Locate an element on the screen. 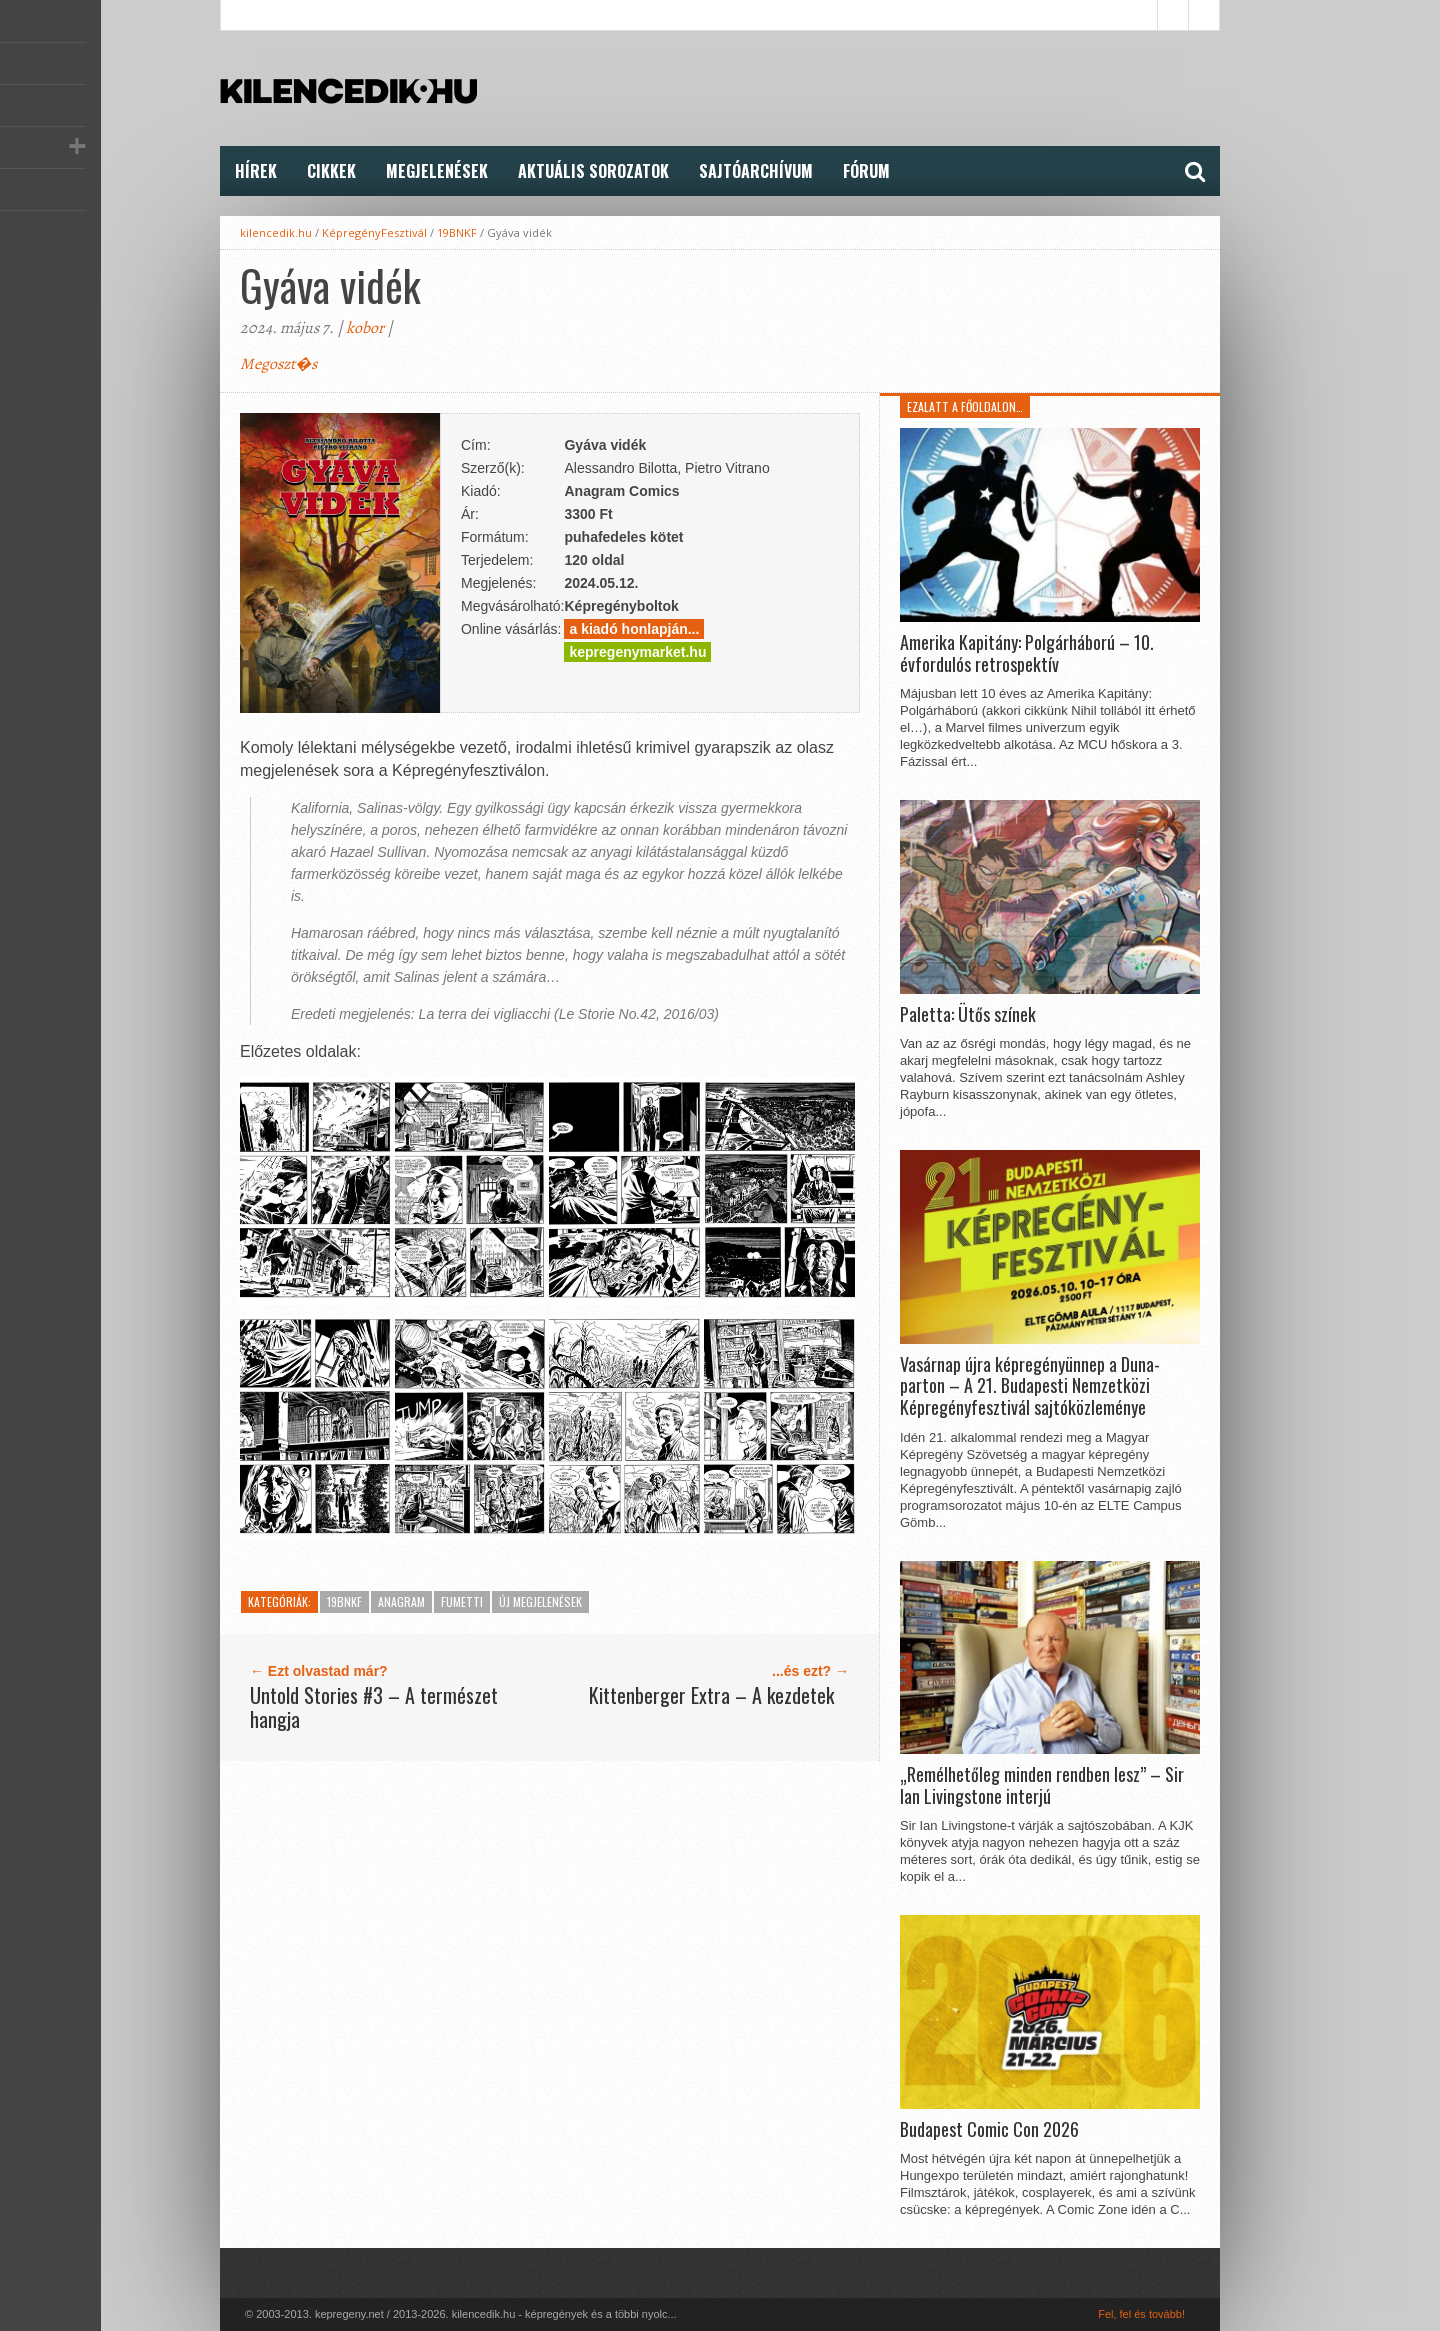 Image resolution: width=1440 pixels, height=2331 pixels. Cikkek is located at coordinates (331, 171).